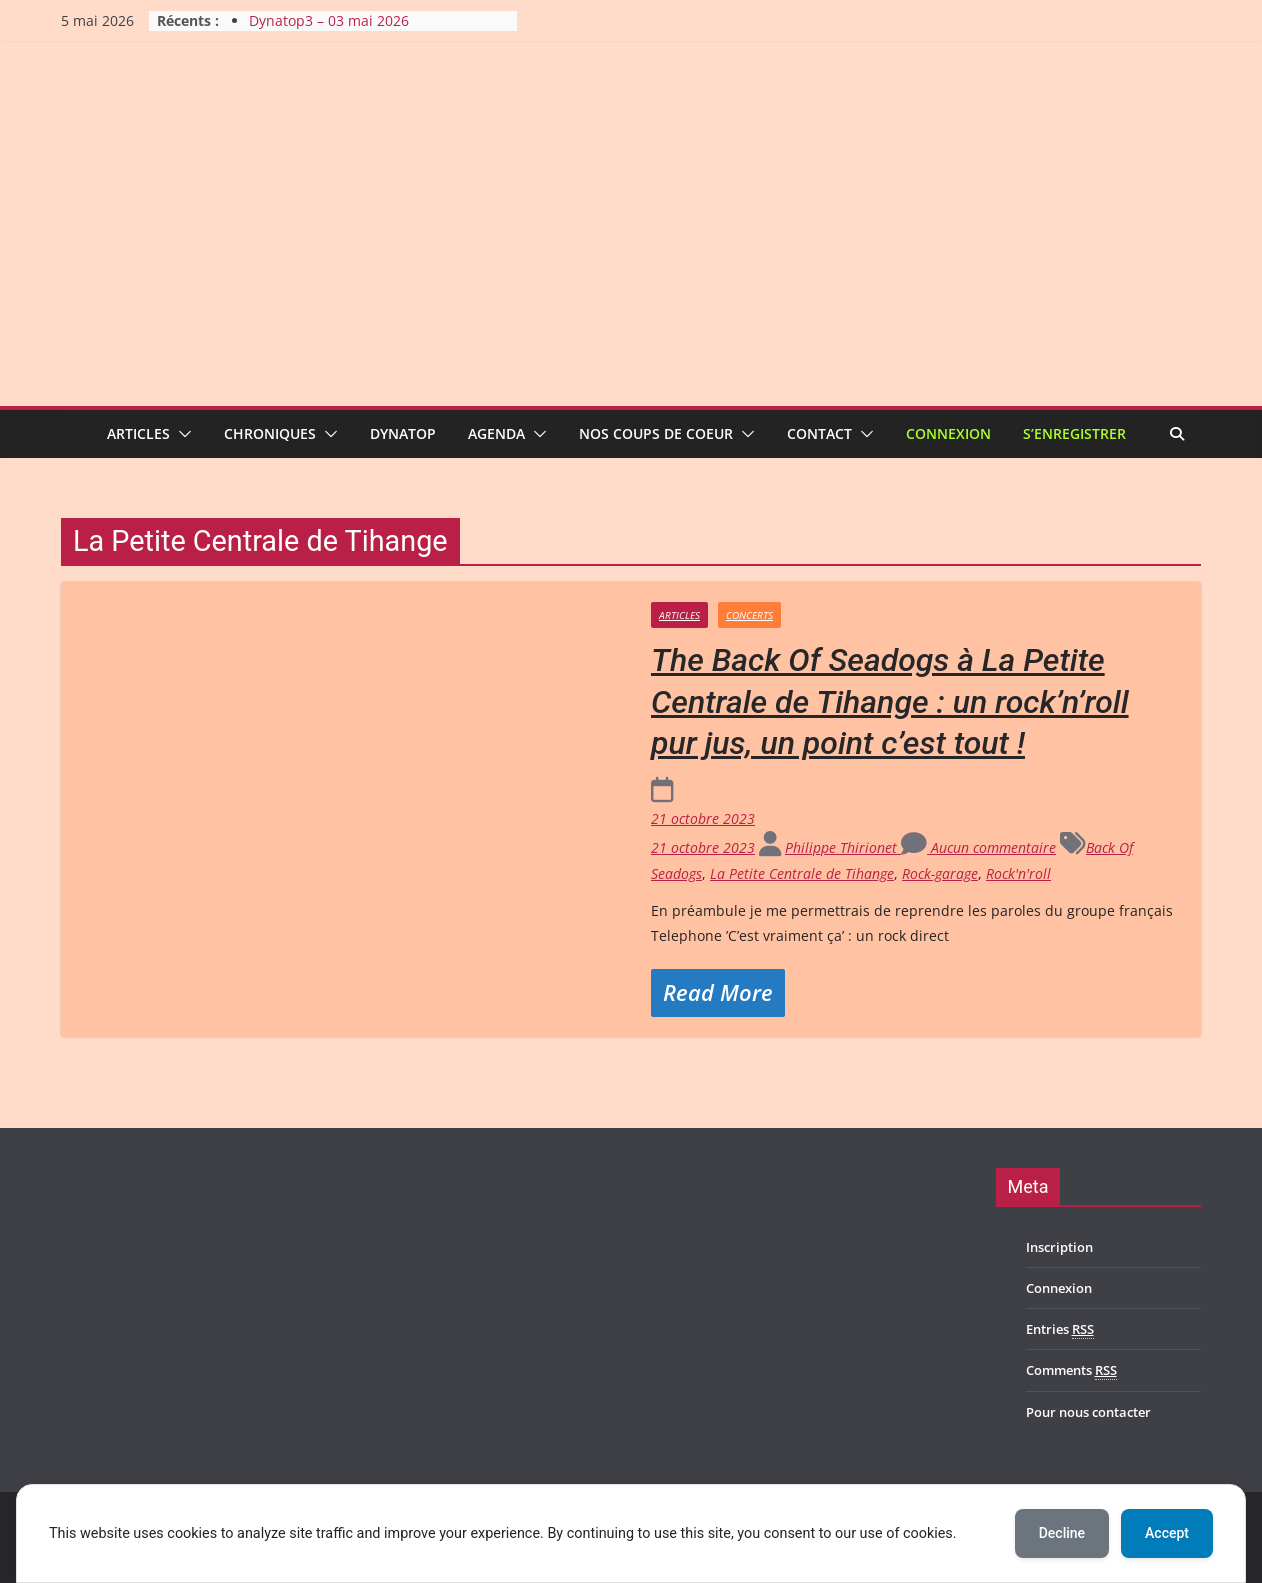  What do you see at coordinates (181, 434) in the screenshot?
I see `[button]` at bounding box center [181, 434].